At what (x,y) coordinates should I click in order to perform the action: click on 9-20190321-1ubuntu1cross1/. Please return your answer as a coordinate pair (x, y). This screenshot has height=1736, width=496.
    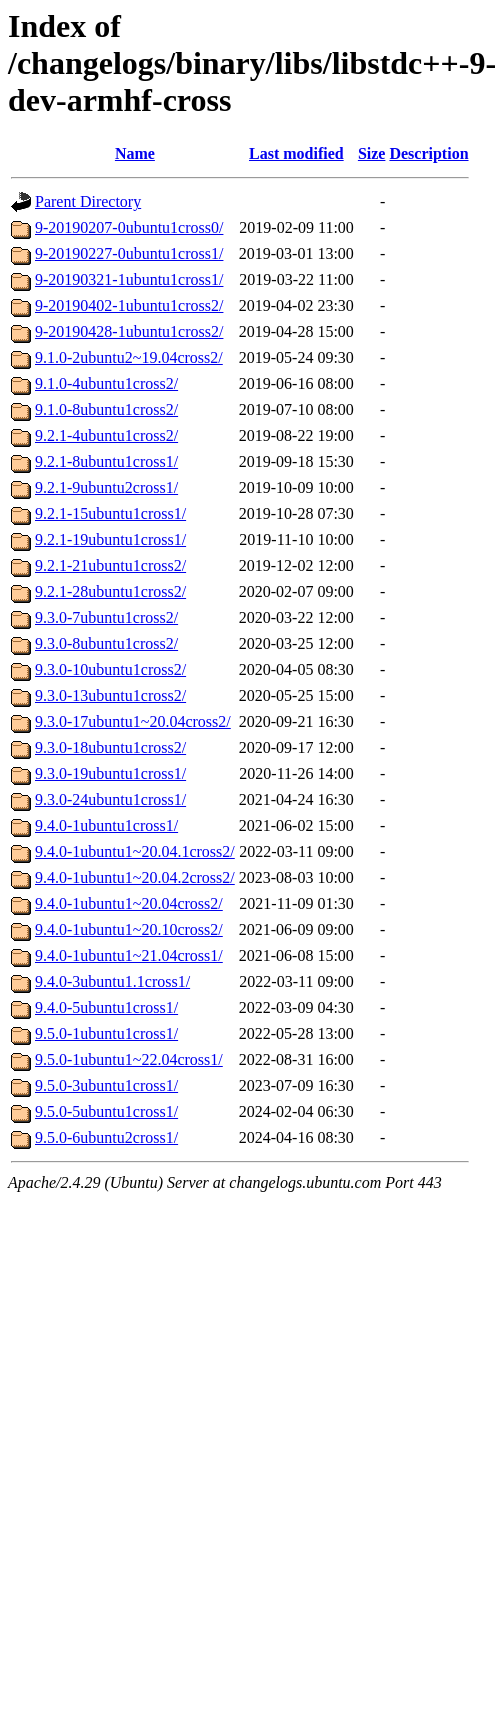
    Looking at the image, I should click on (129, 279).